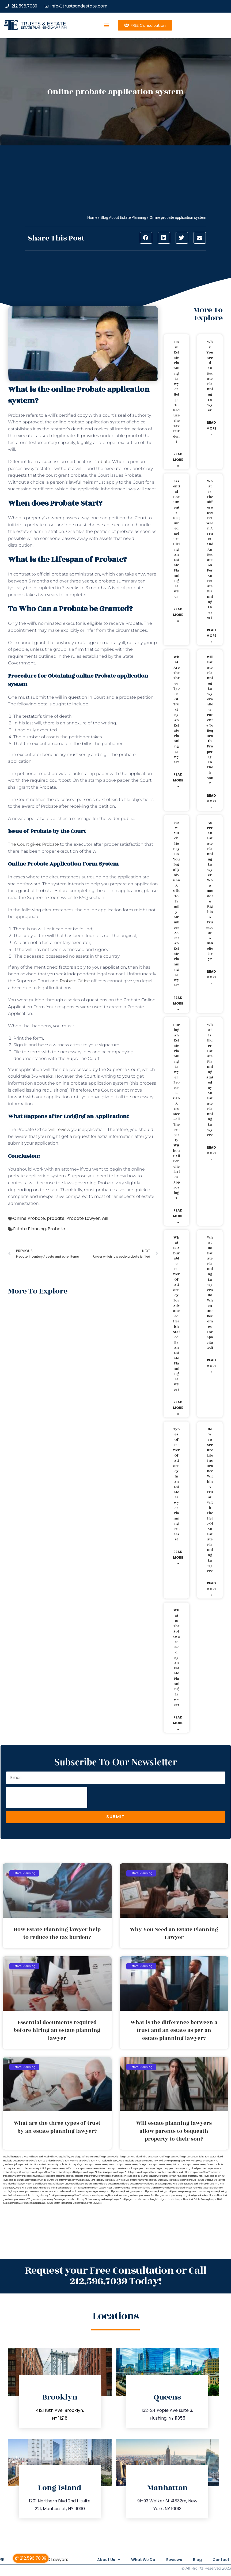  I want to click on Estate Planning Lawyer NYC, so click(208, 2199).